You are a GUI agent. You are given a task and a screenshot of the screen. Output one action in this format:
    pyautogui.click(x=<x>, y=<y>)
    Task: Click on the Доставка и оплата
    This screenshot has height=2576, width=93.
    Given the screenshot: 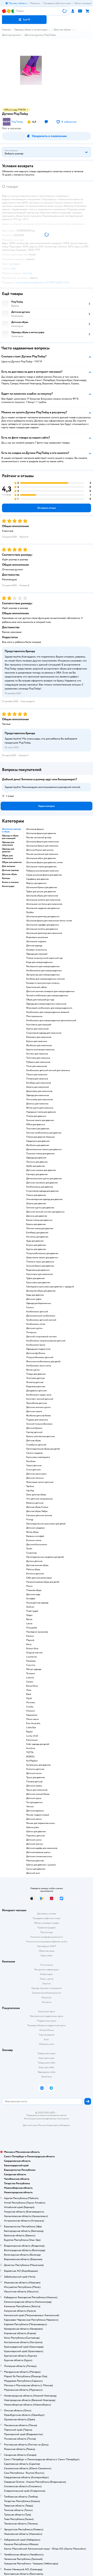 What is the action you would take?
    pyautogui.click(x=46, y=1913)
    